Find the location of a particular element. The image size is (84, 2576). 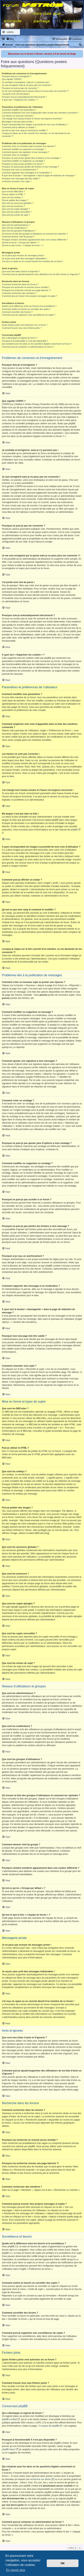

Pourquoi ma recherche renvoie une page blanche ?! is located at coordinates (26, 290).